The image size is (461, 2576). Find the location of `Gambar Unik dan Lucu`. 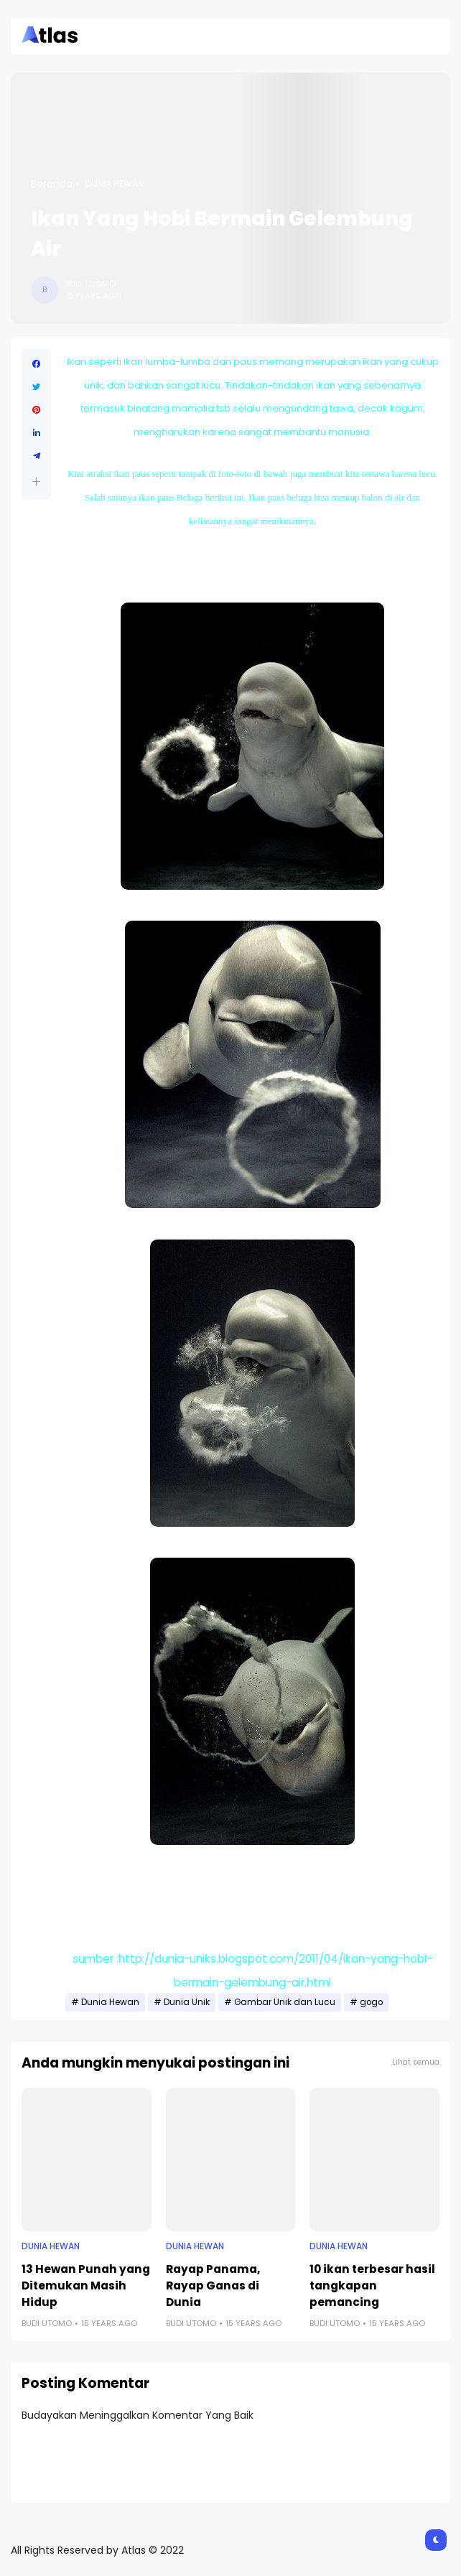

Gambar Unik dan Lucu is located at coordinates (284, 2002).